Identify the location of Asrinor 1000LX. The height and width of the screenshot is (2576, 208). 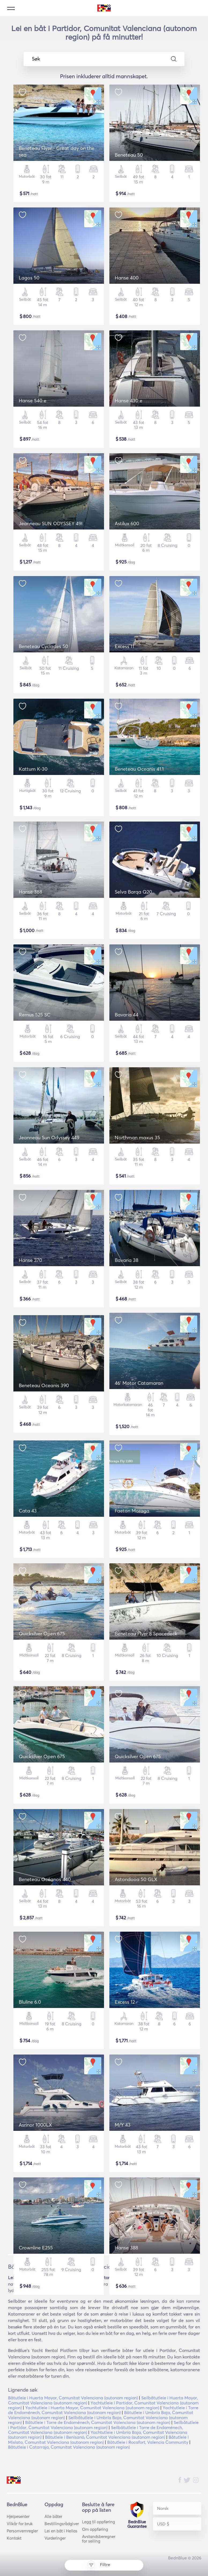
(35, 2125).